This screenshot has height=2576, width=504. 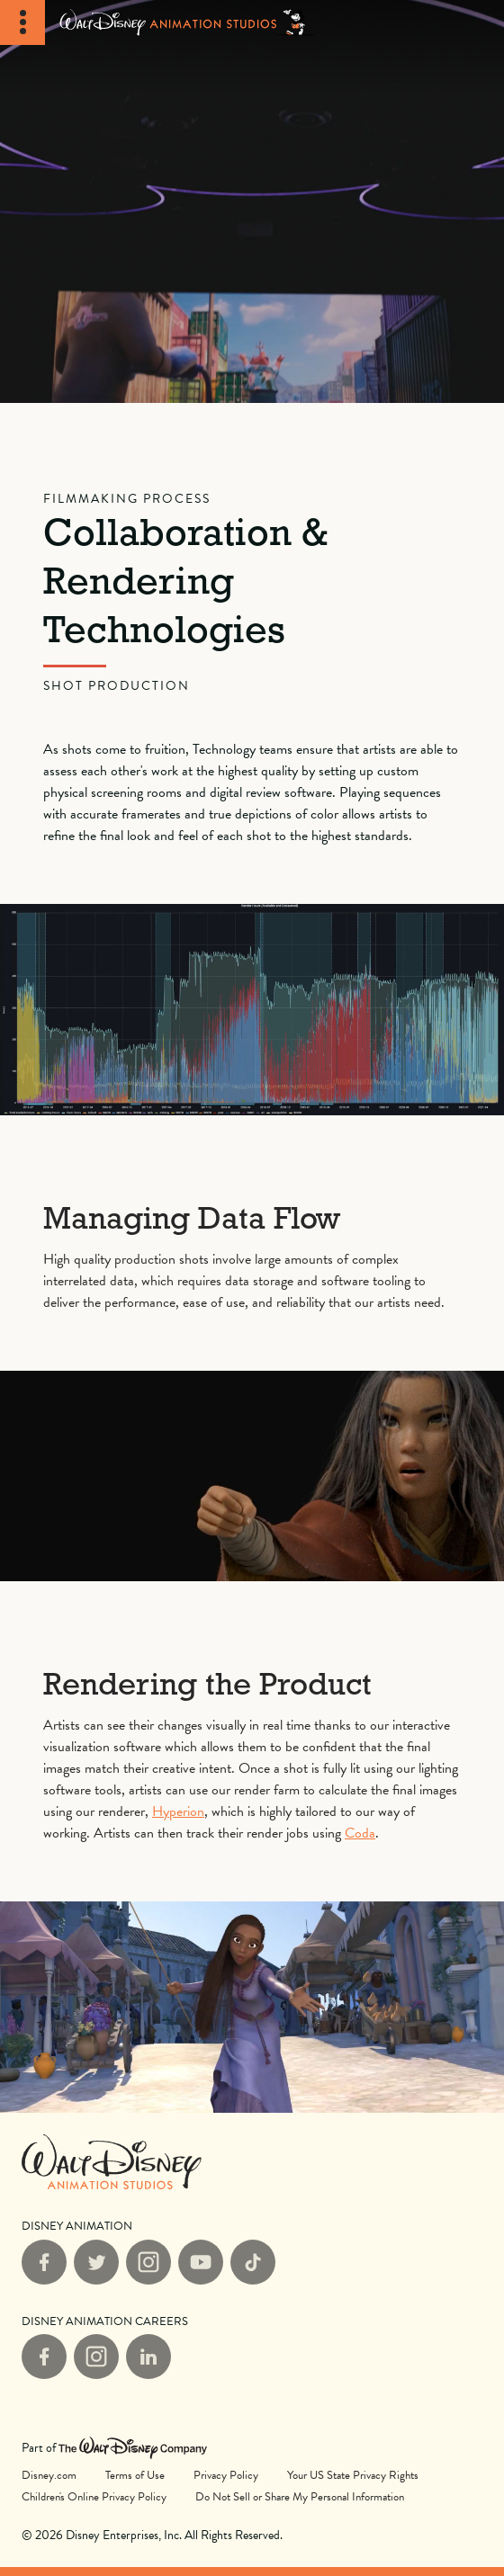 What do you see at coordinates (22, 22) in the screenshot?
I see `[Toggle Navigation]` at bounding box center [22, 22].